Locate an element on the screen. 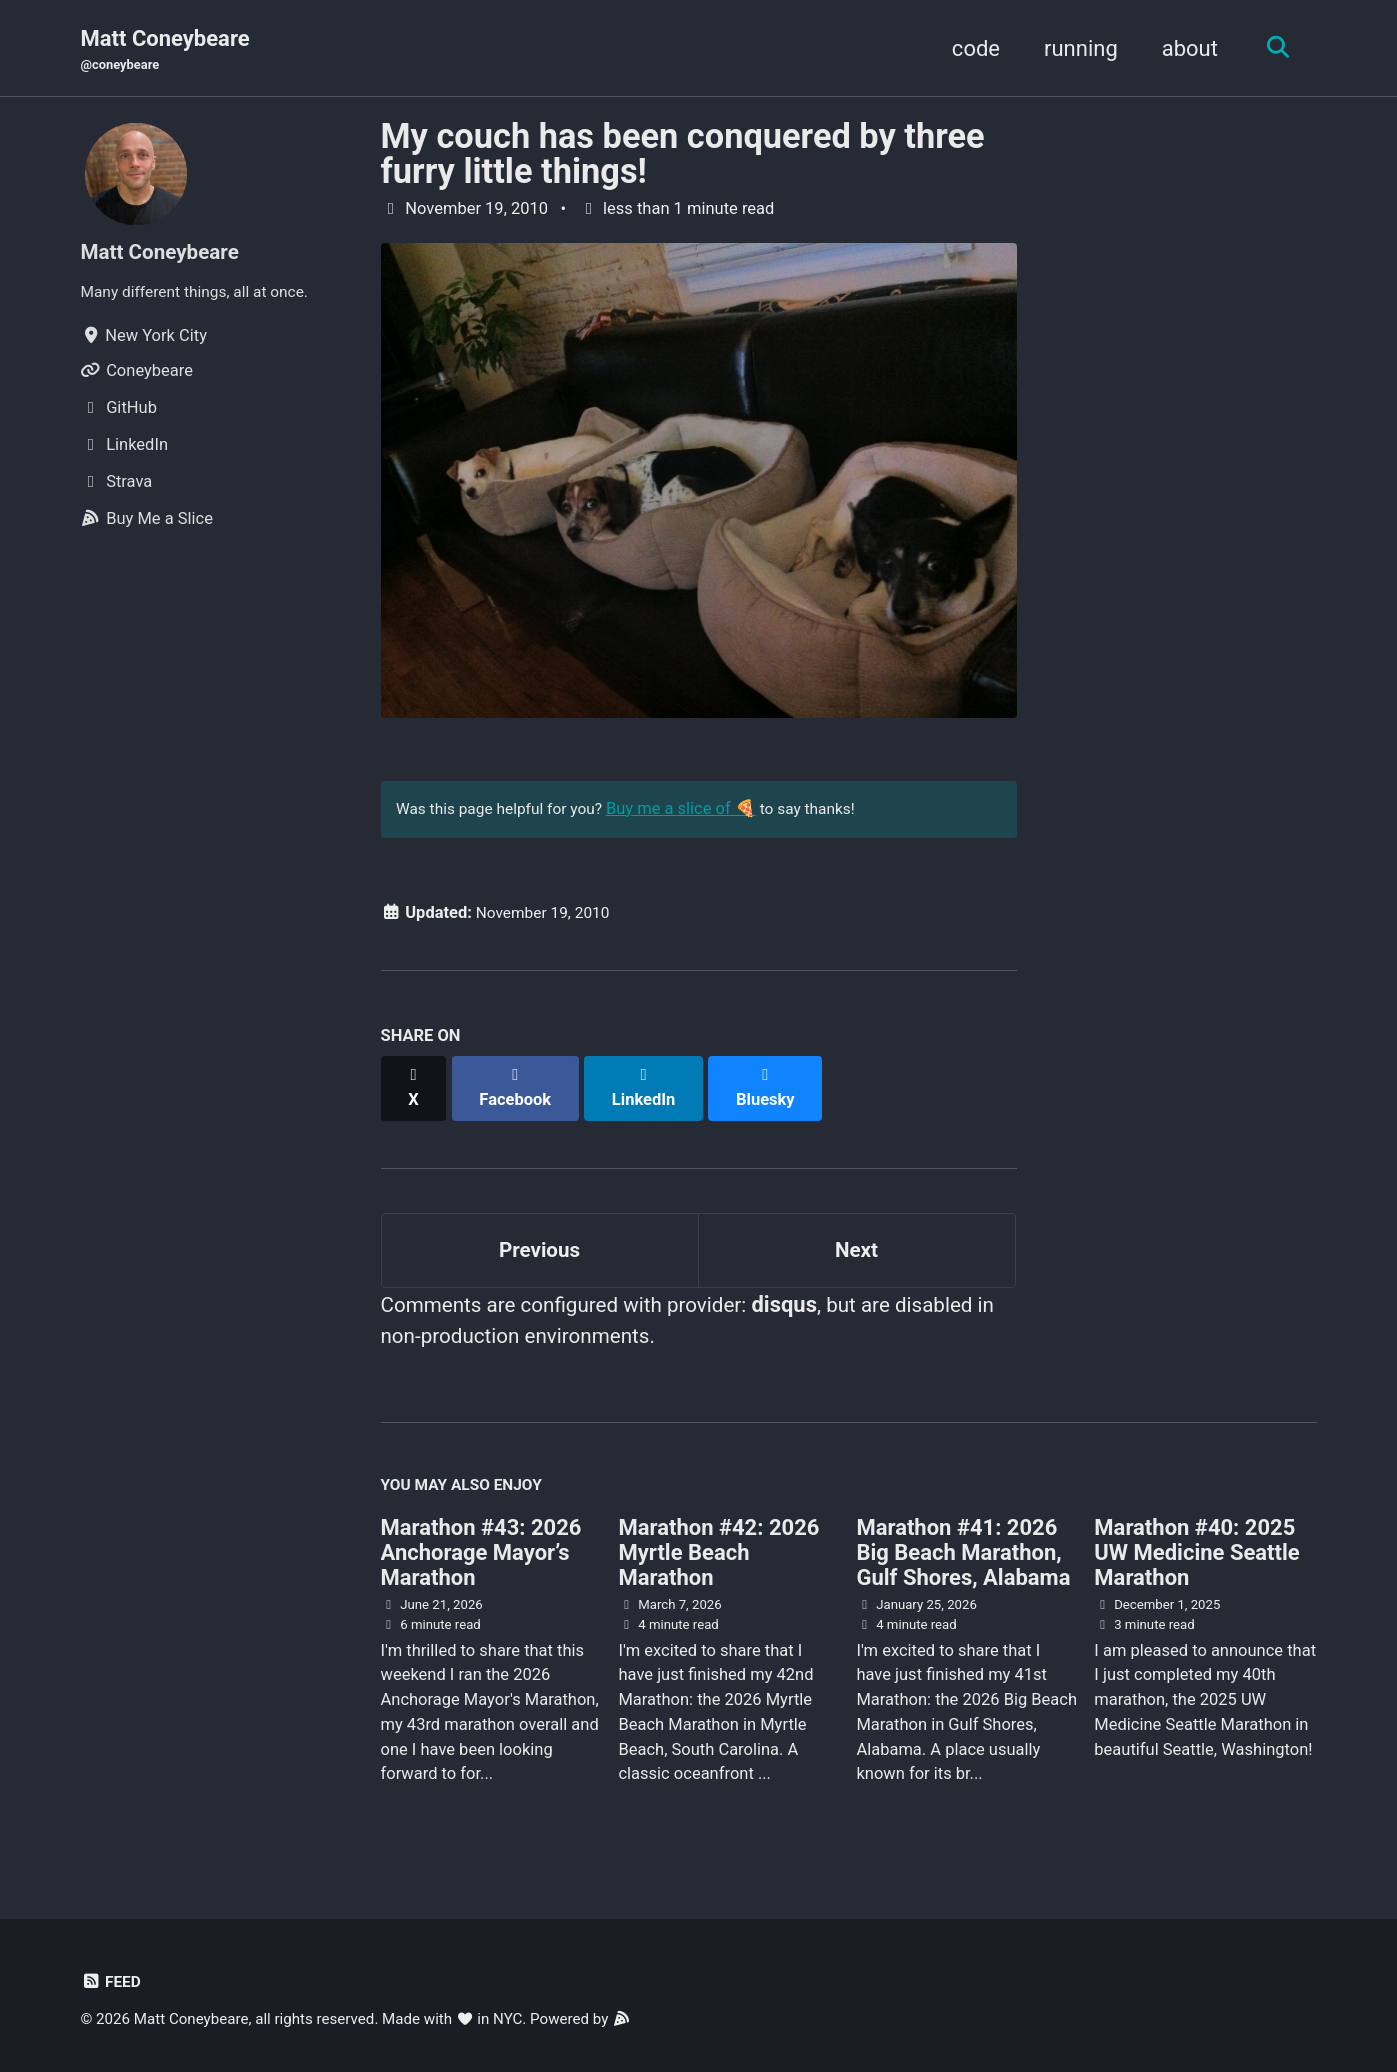 The height and width of the screenshot is (2072, 1397). [Share on LinkedIn] is located at coordinates (649, 1084).